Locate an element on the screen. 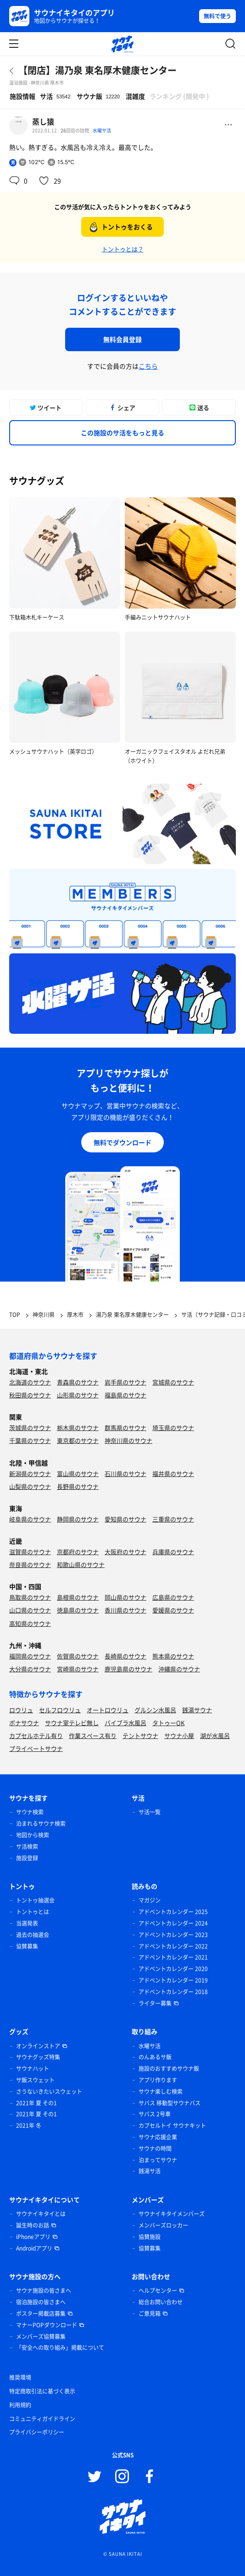 The height and width of the screenshot is (2576, 245). サバス 移動型サウナバス is located at coordinates (169, 2103).